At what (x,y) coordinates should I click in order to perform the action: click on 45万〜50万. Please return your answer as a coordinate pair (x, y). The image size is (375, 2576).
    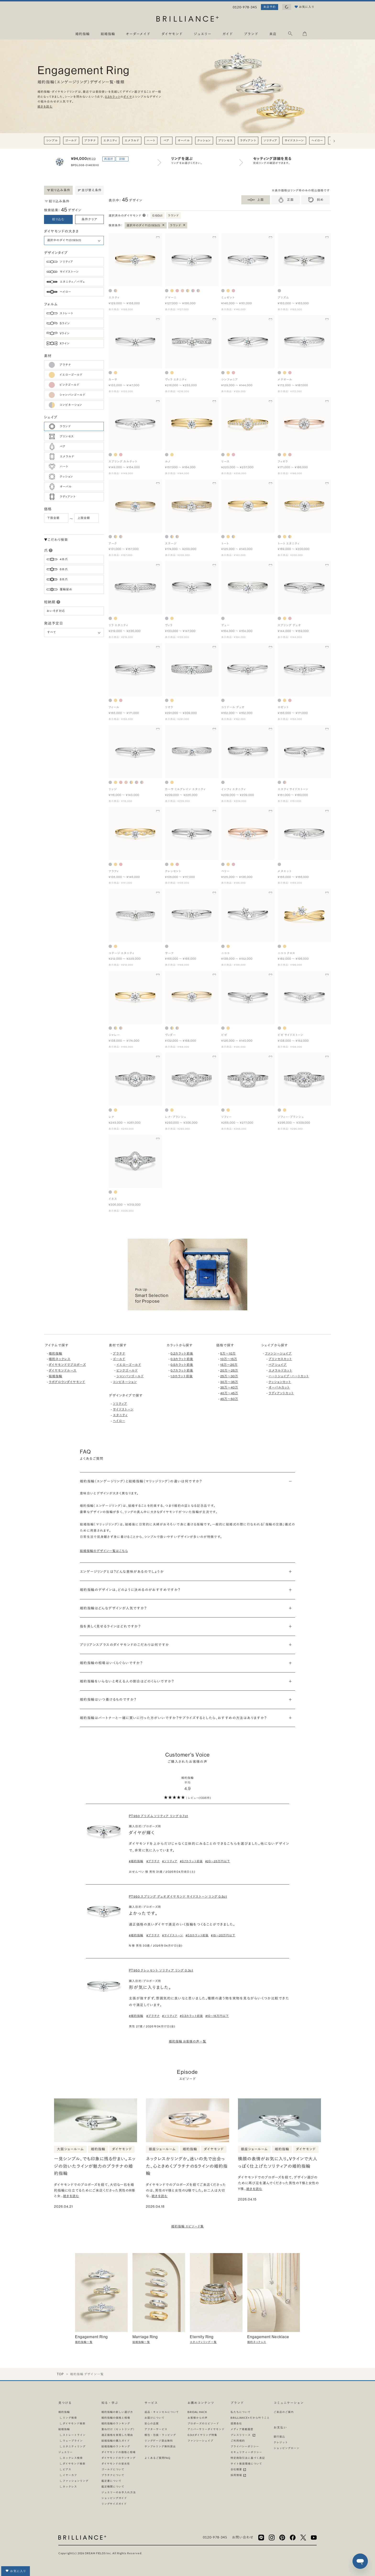
    Looking at the image, I should click on (229, 1399).